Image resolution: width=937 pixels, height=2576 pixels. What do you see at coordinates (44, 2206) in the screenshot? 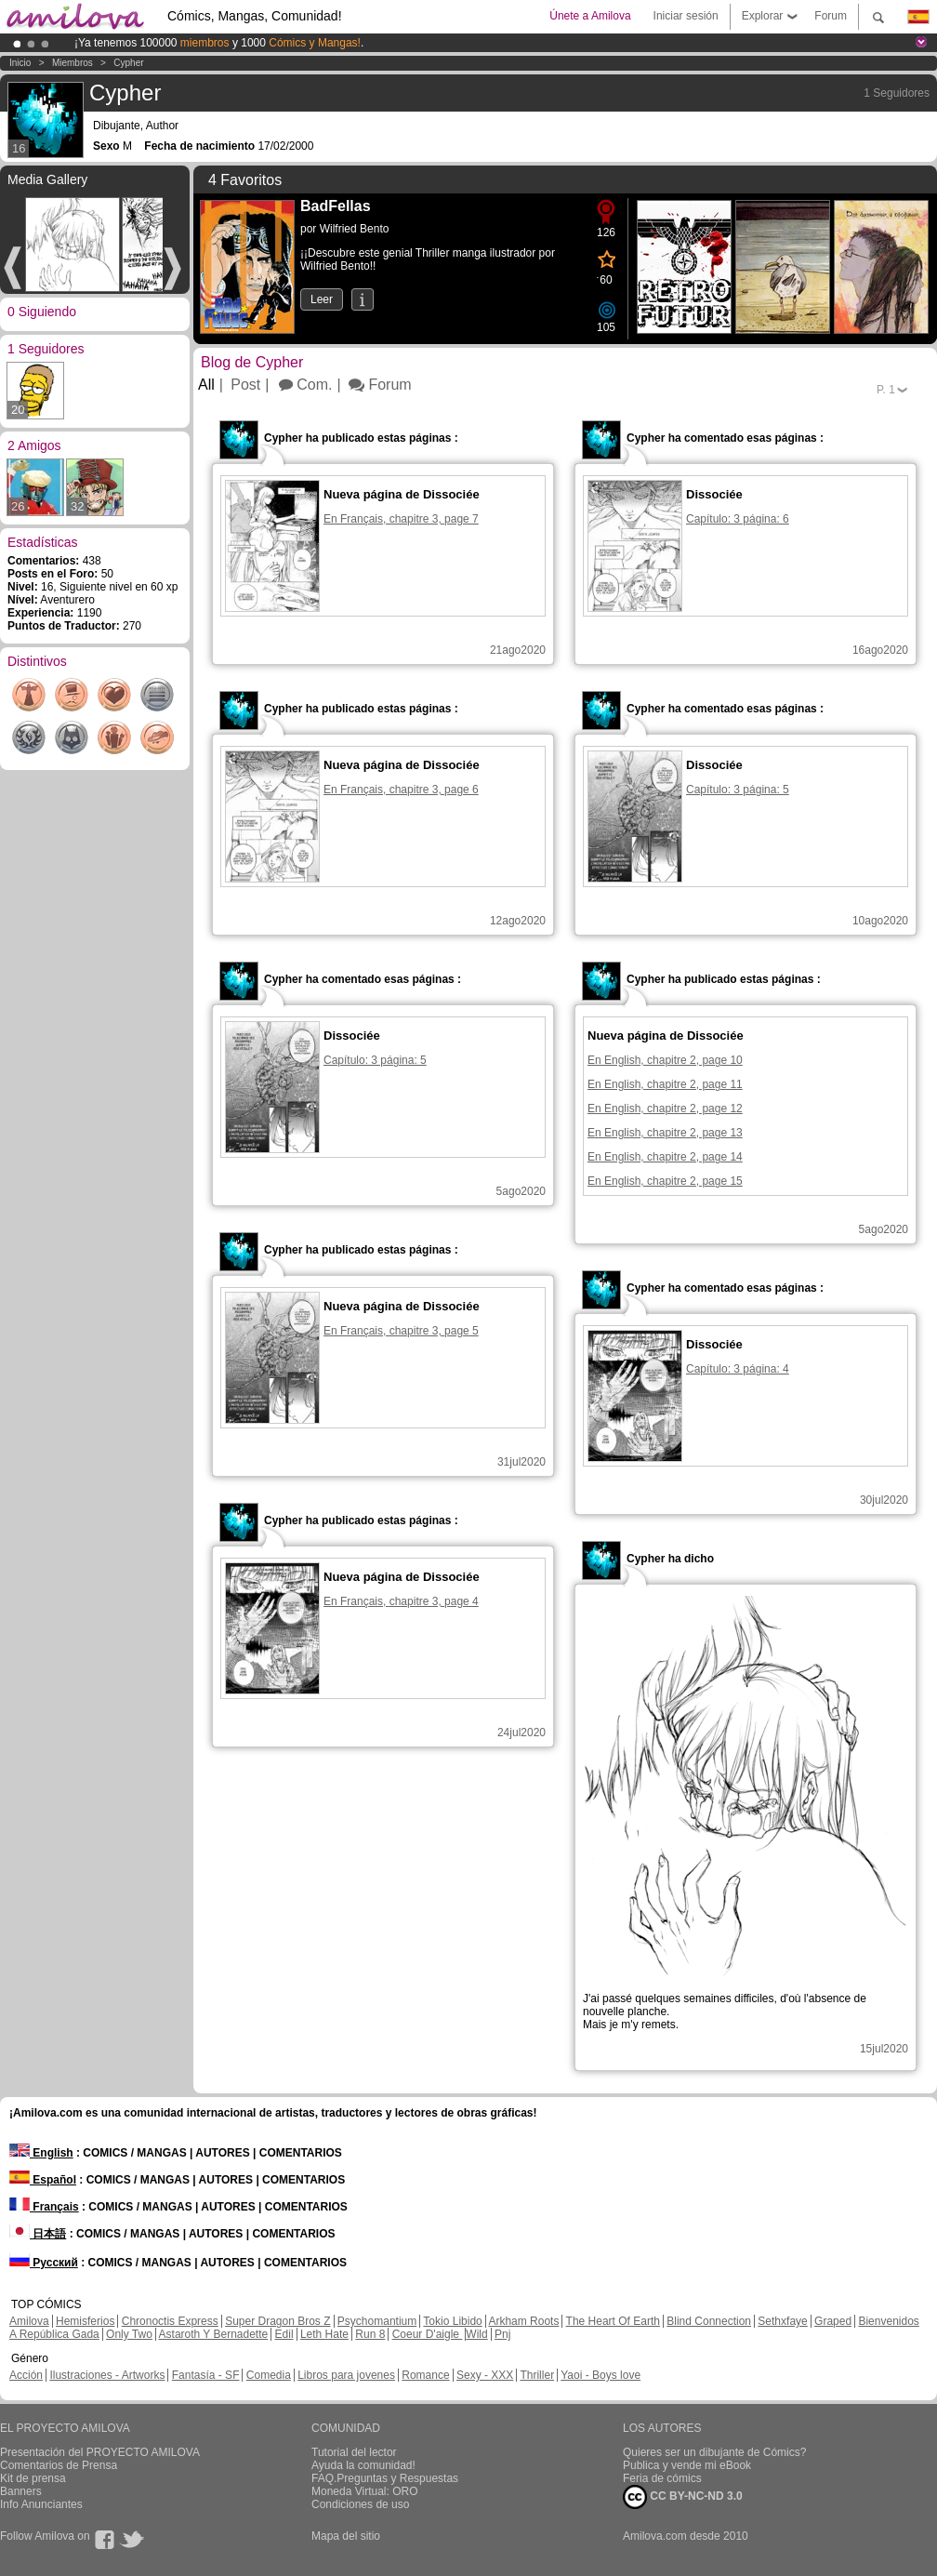
I see `Français` at bounding box center [44, 2206].